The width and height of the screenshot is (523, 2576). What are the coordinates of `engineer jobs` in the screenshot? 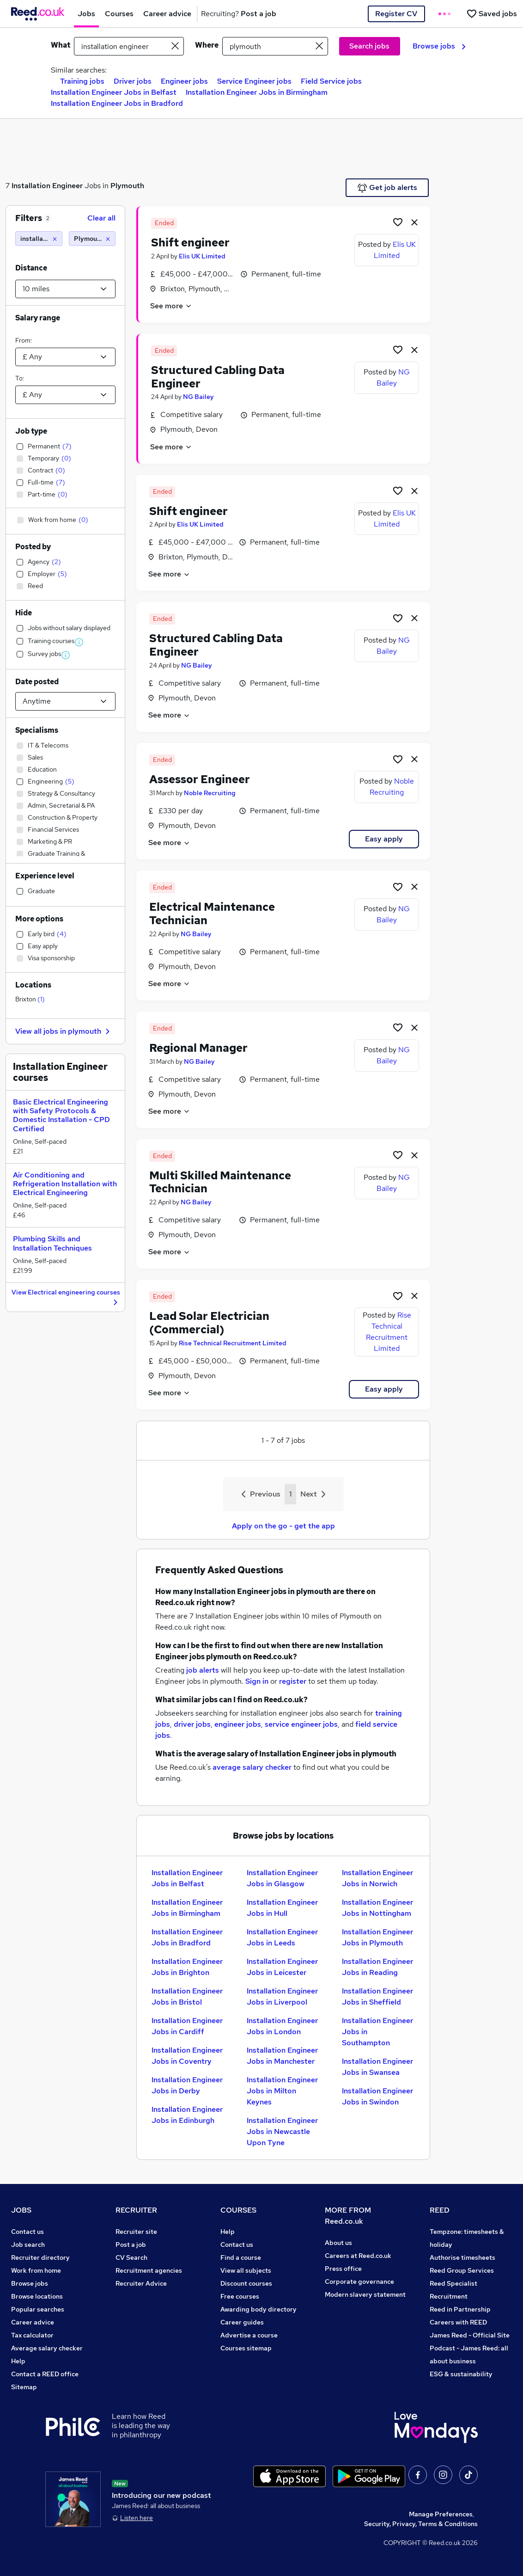 It's located at (237, 1724).